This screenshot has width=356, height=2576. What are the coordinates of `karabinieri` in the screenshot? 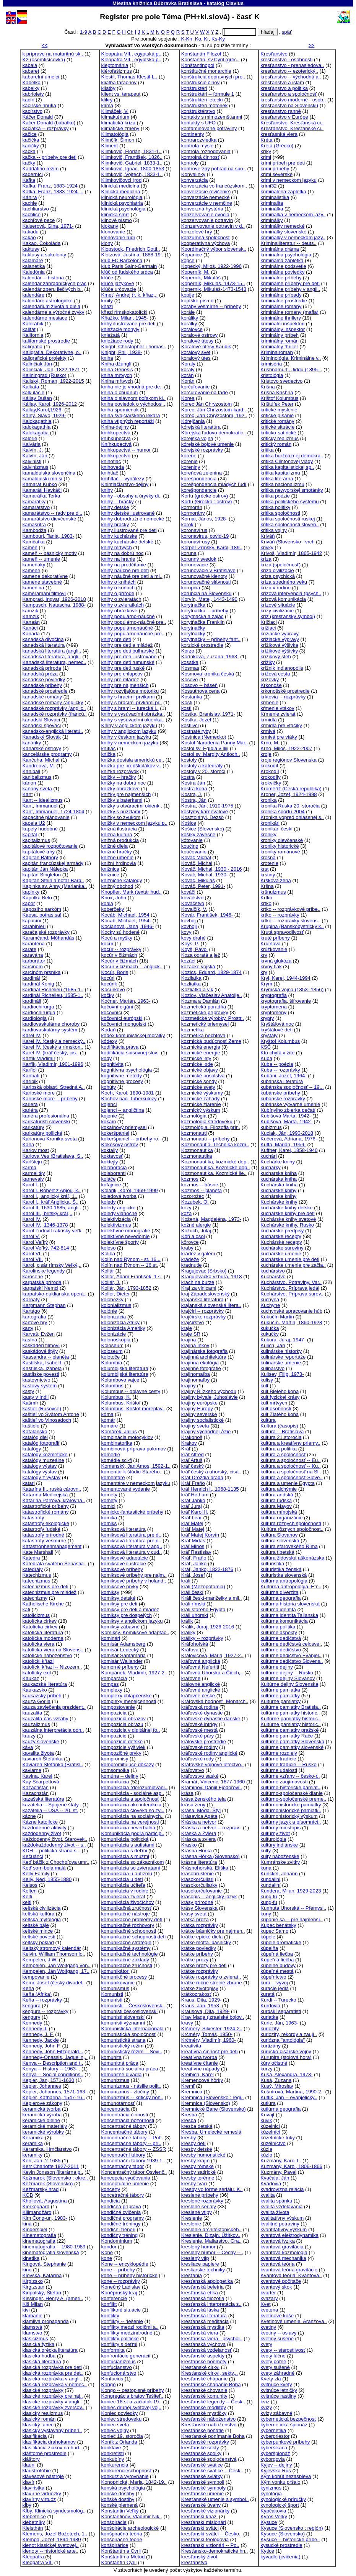 It's located at (34, 926).